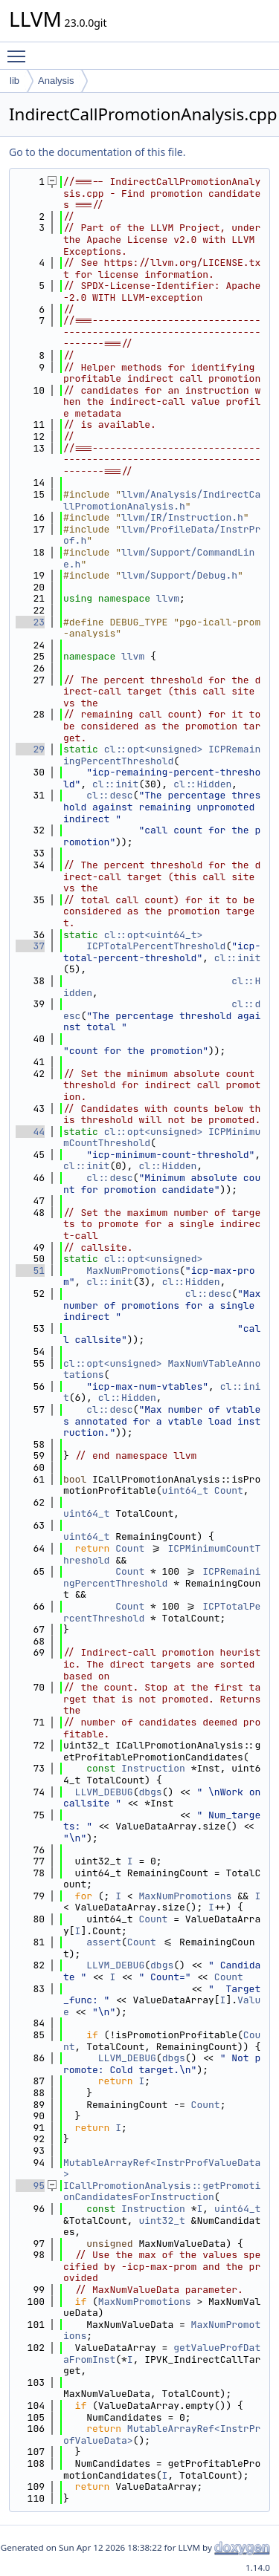 The width and height of the screenshot is (279, 2576). I want to click on 44, so click(30, 1131).